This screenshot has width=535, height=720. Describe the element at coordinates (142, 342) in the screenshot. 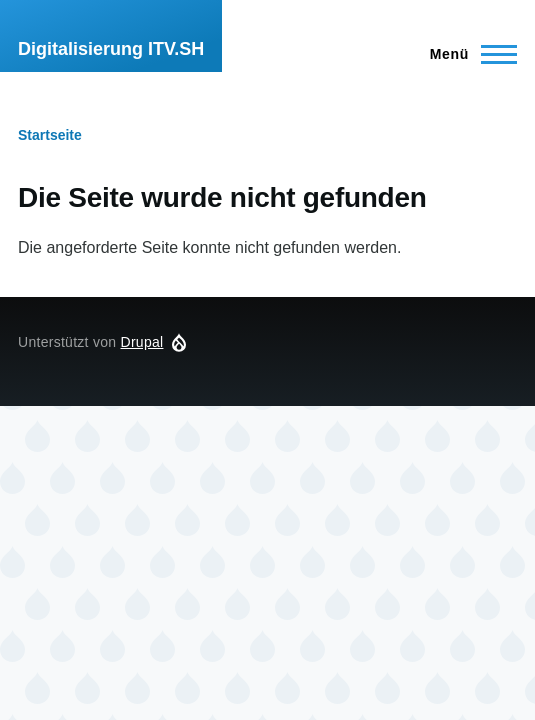

I see `Drupal` at that location.